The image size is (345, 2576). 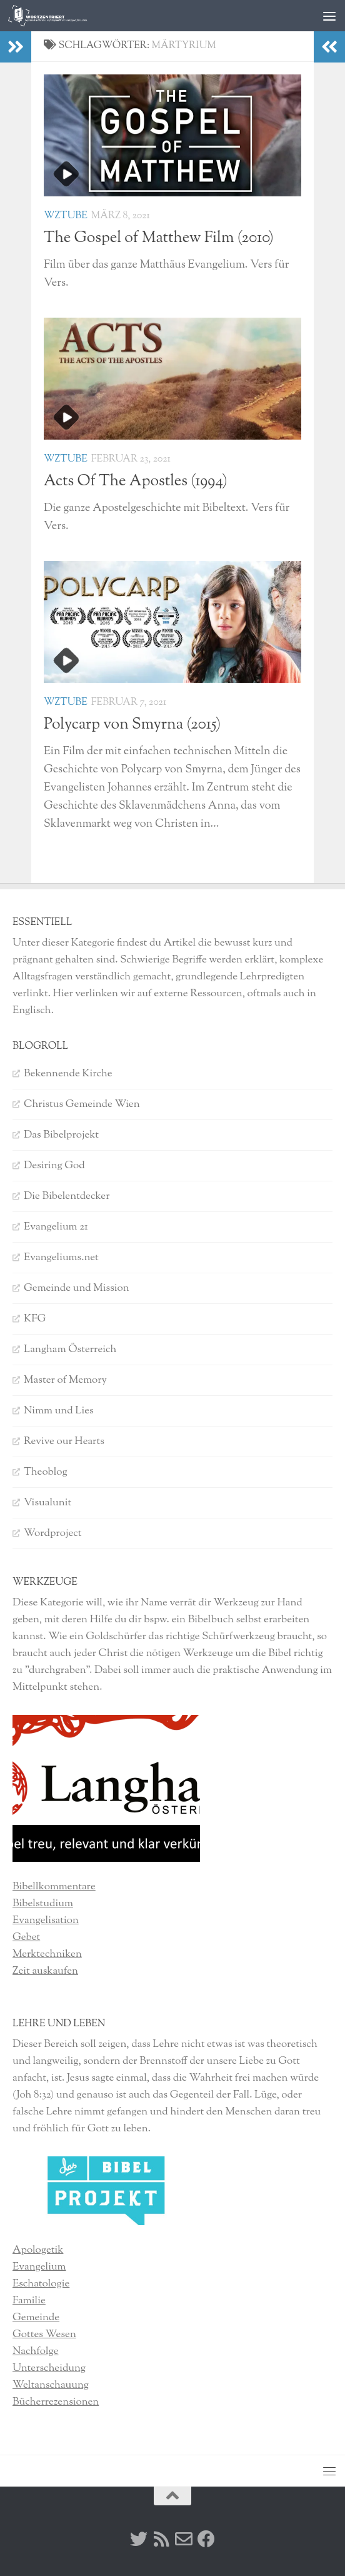 What do you see at coordinates (44, 2334) in the screenshot?
I see `Gottes Wesen` at bounding box center [44, 2334].